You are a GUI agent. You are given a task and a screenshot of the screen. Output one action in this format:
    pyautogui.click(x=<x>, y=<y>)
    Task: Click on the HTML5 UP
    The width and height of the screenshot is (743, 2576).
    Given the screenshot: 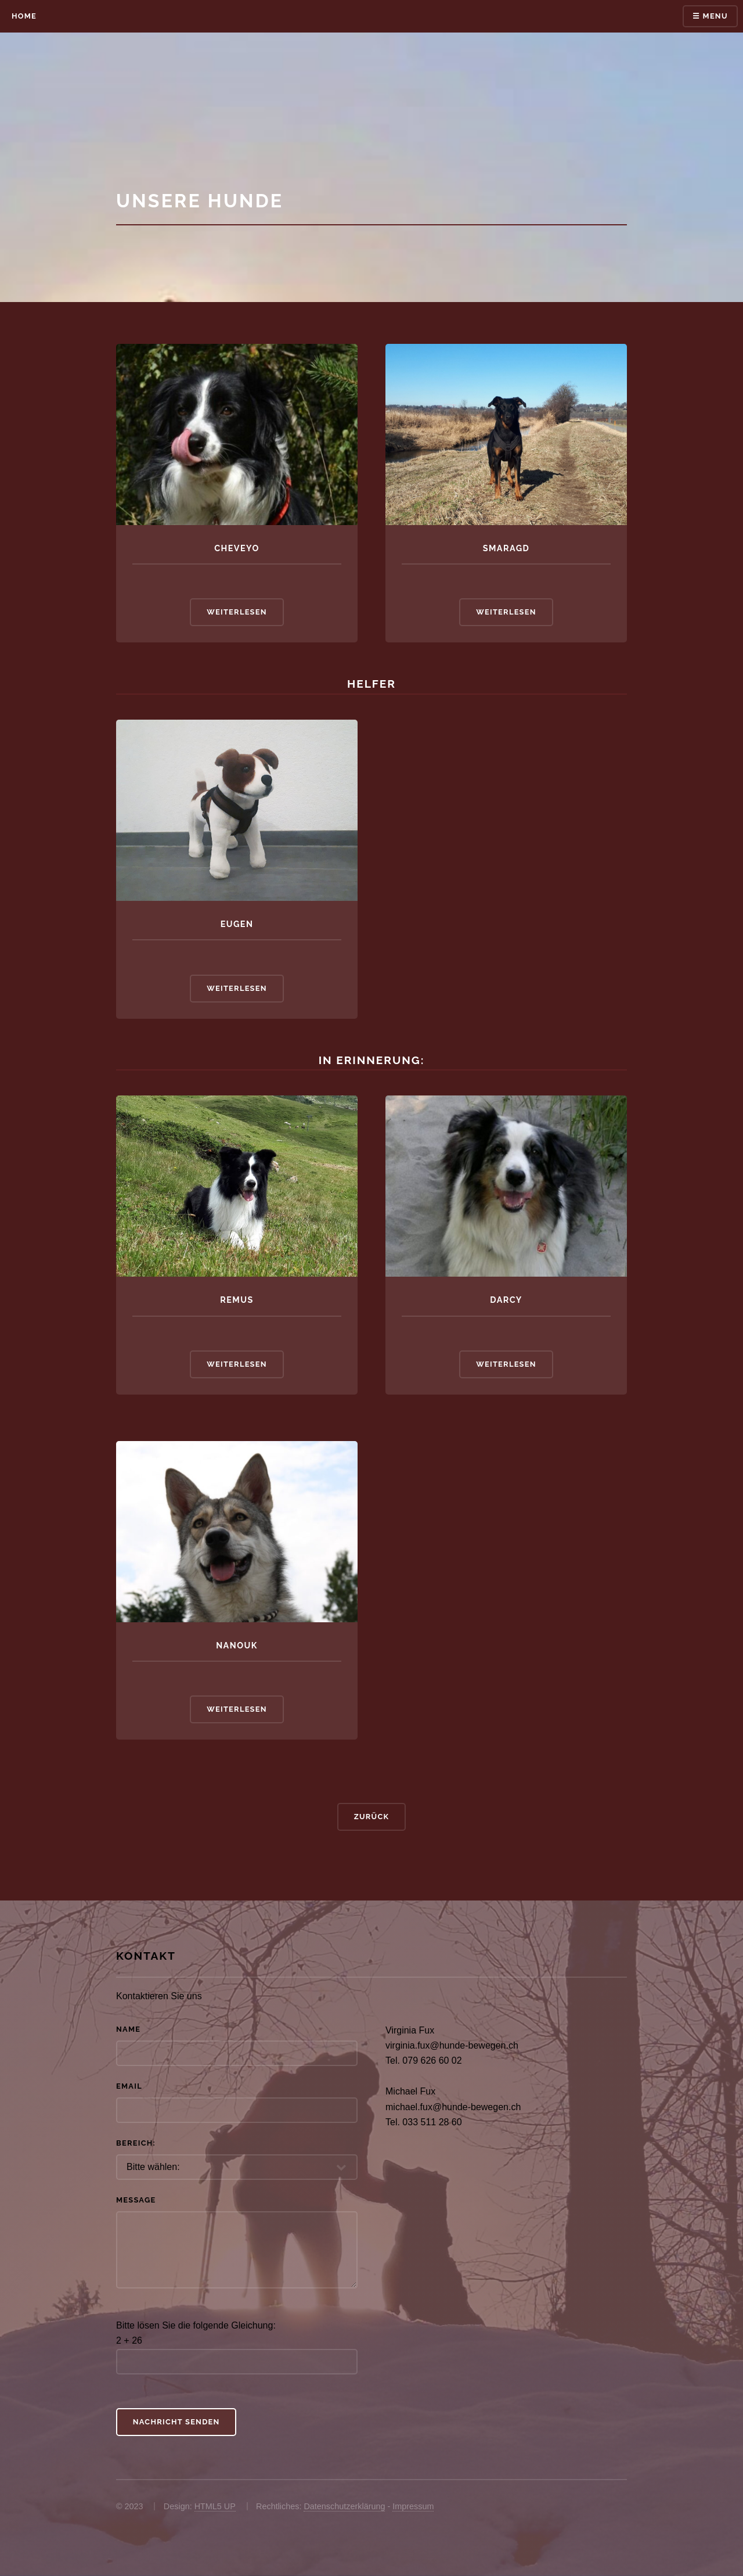 What is the action you would take?
    pyautogui.click(x=215, y=2506)
    